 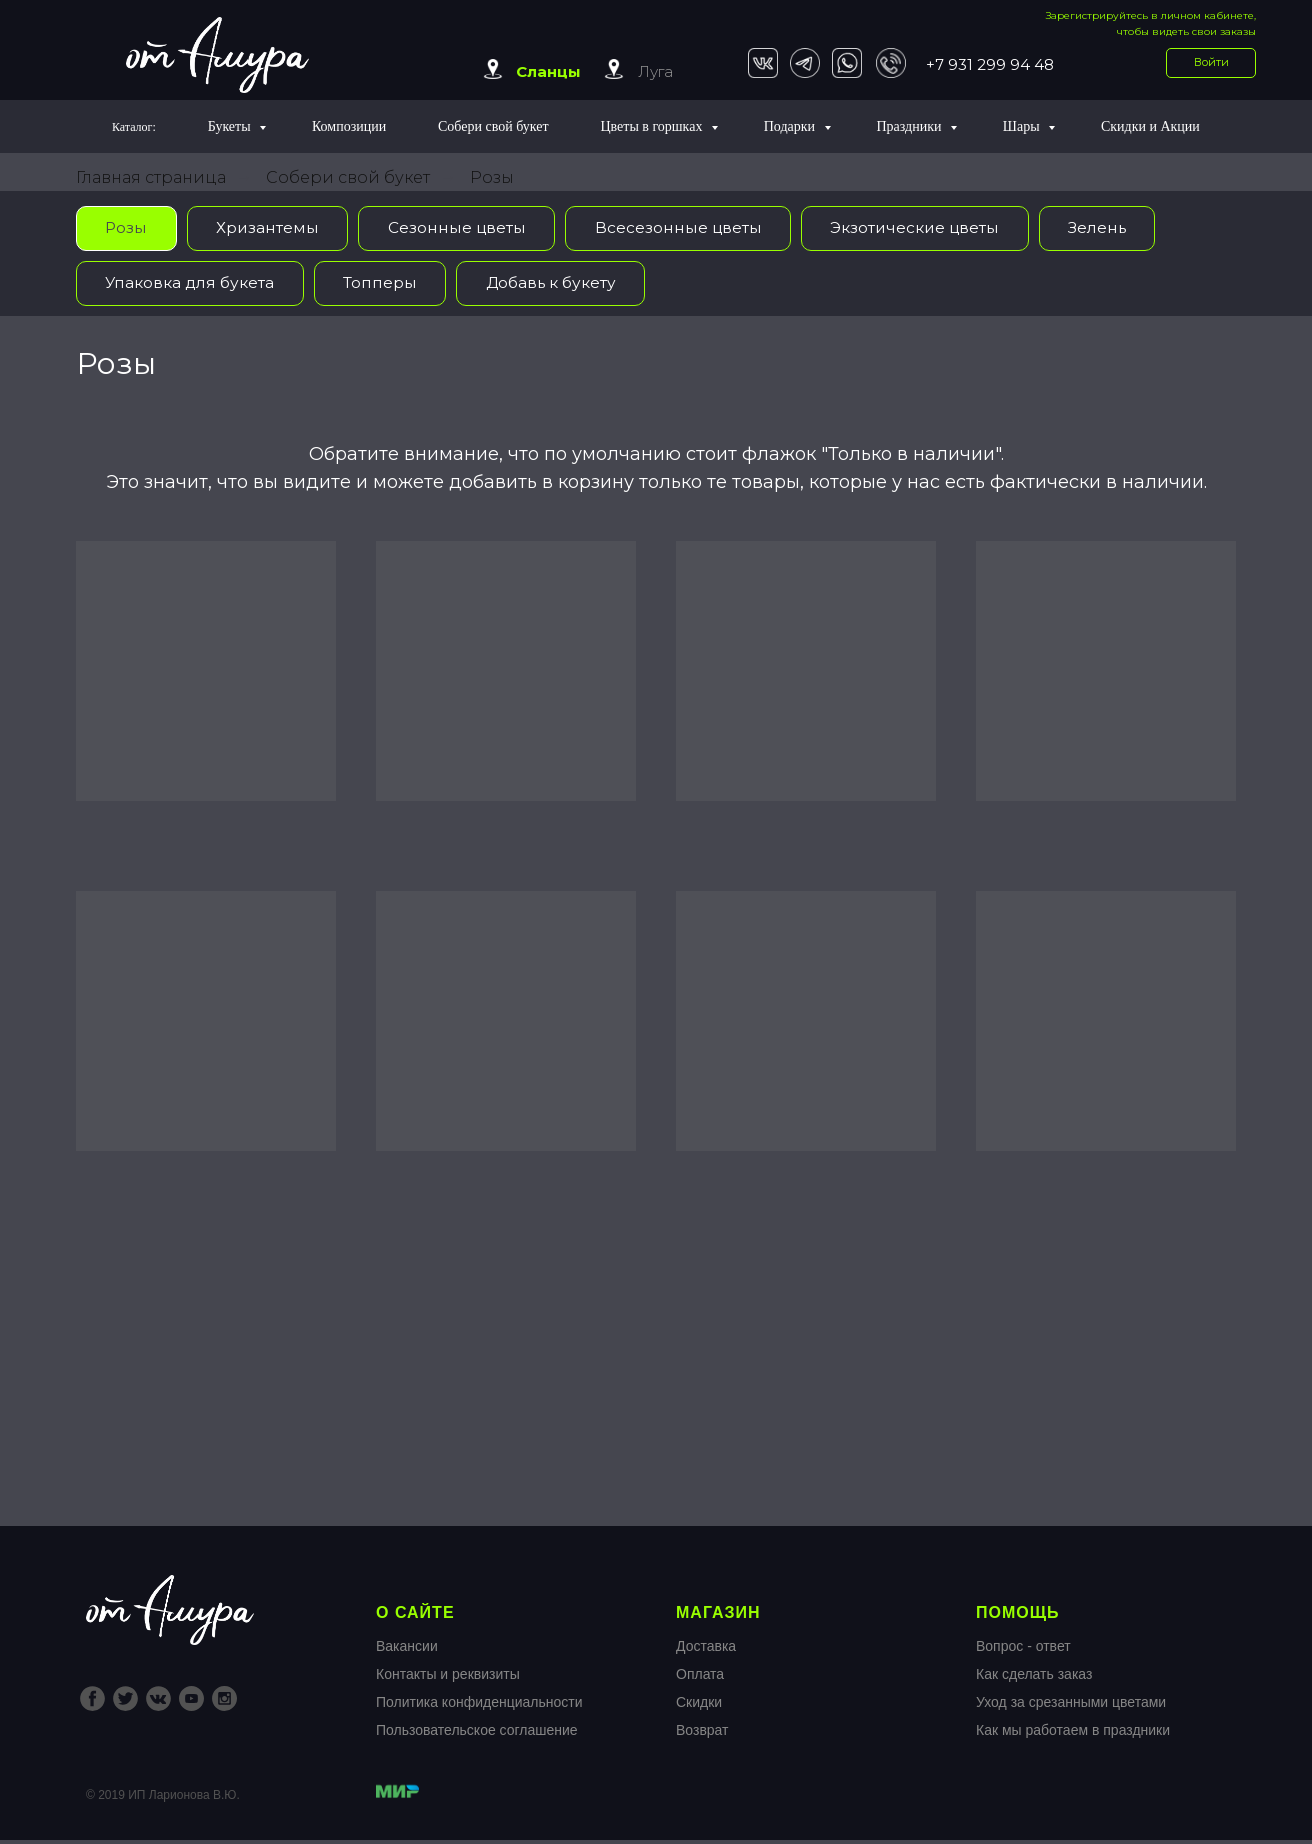 I want to click on Оплата, so click(x=700, y=1678).